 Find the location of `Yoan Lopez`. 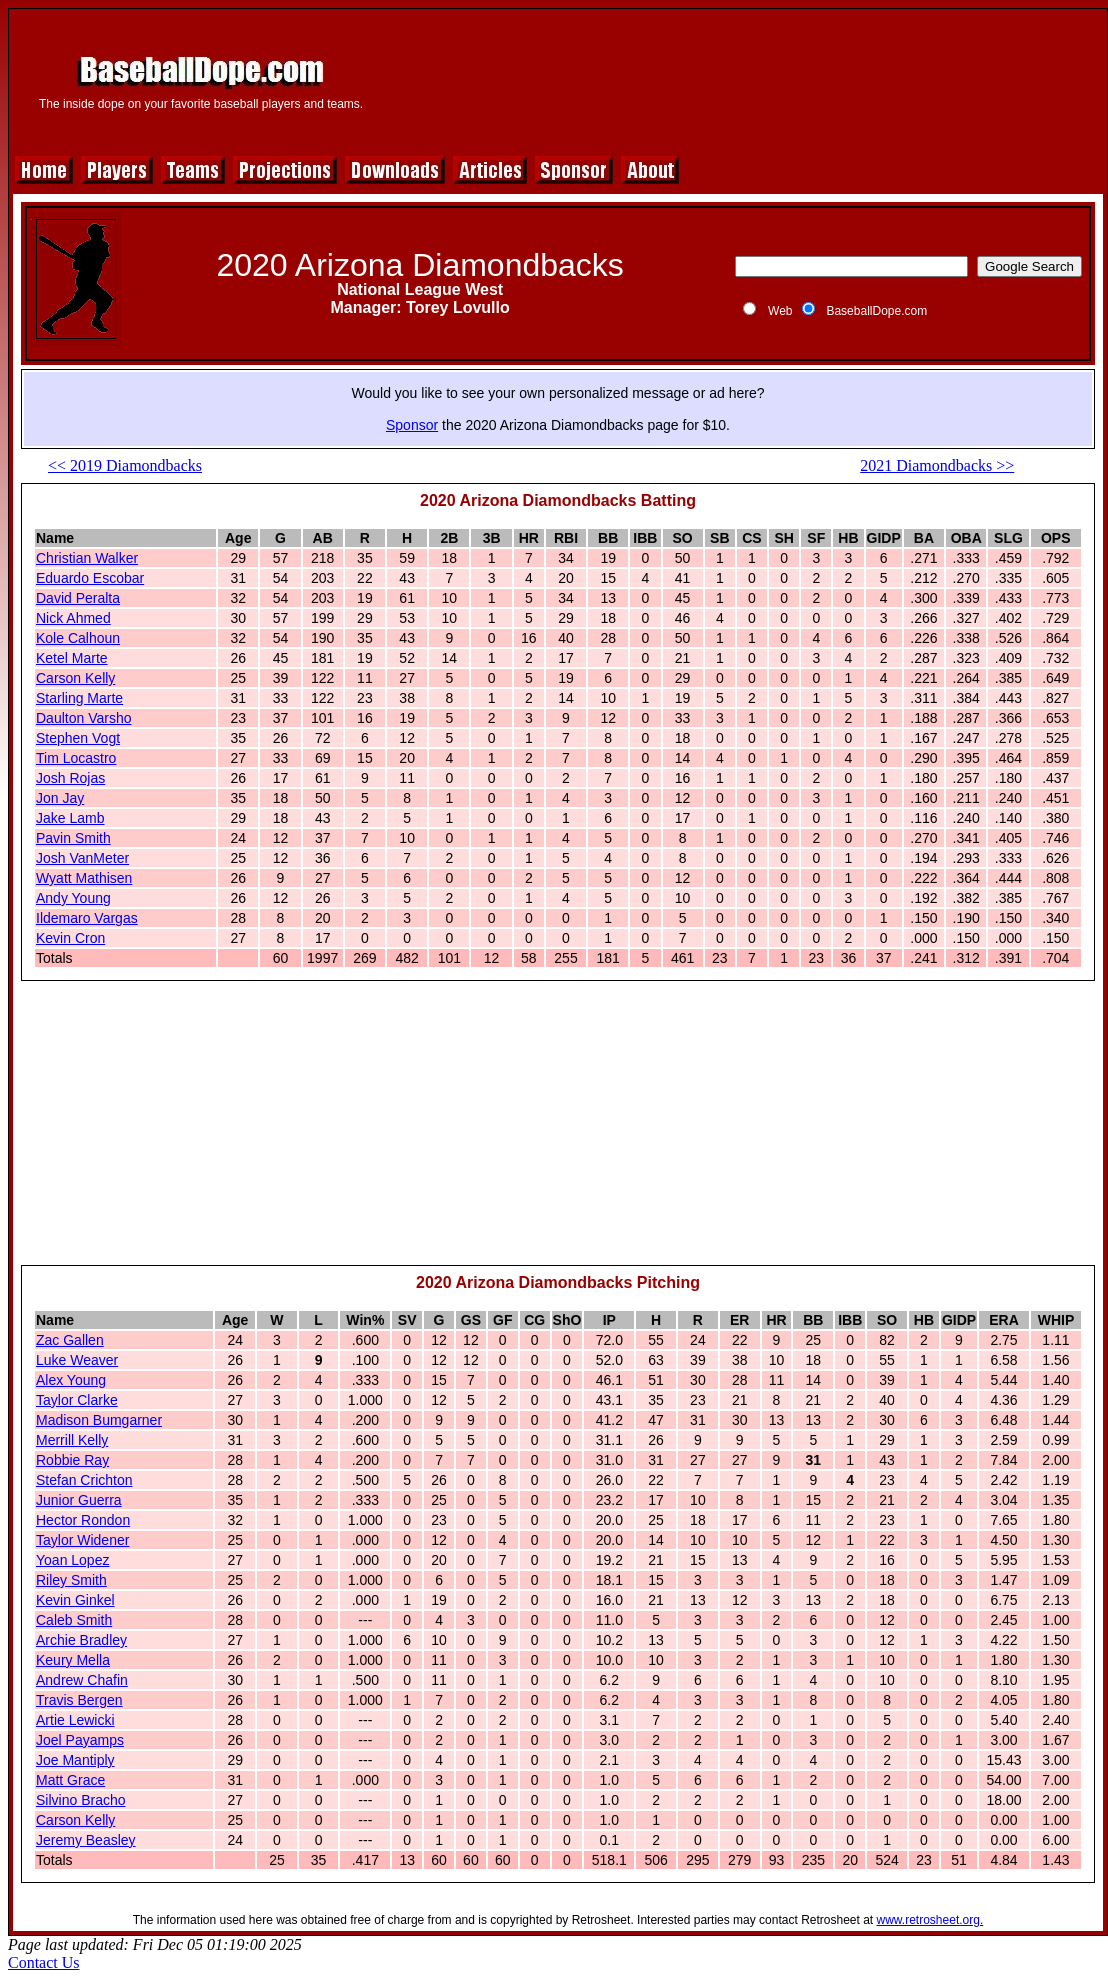

Yoan Lopez is located at coordinates (72, 1560).